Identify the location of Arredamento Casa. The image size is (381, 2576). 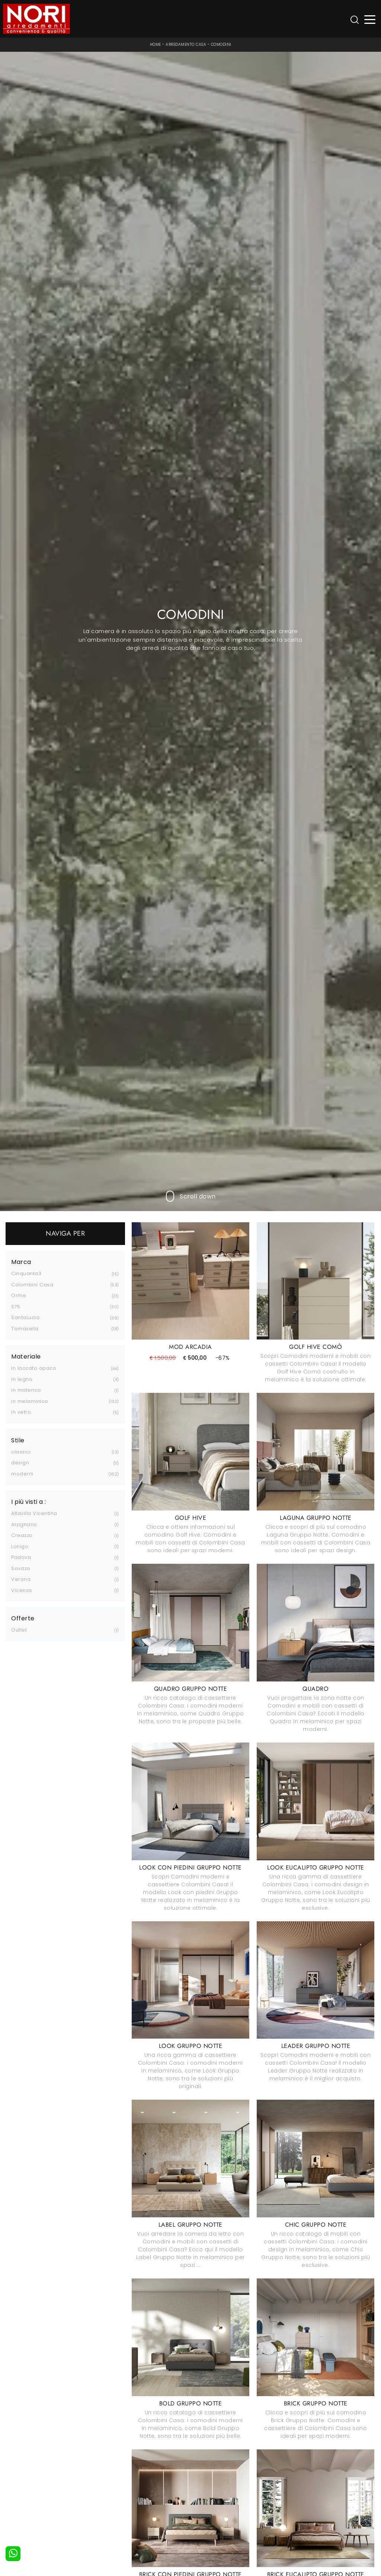
(186, 44).